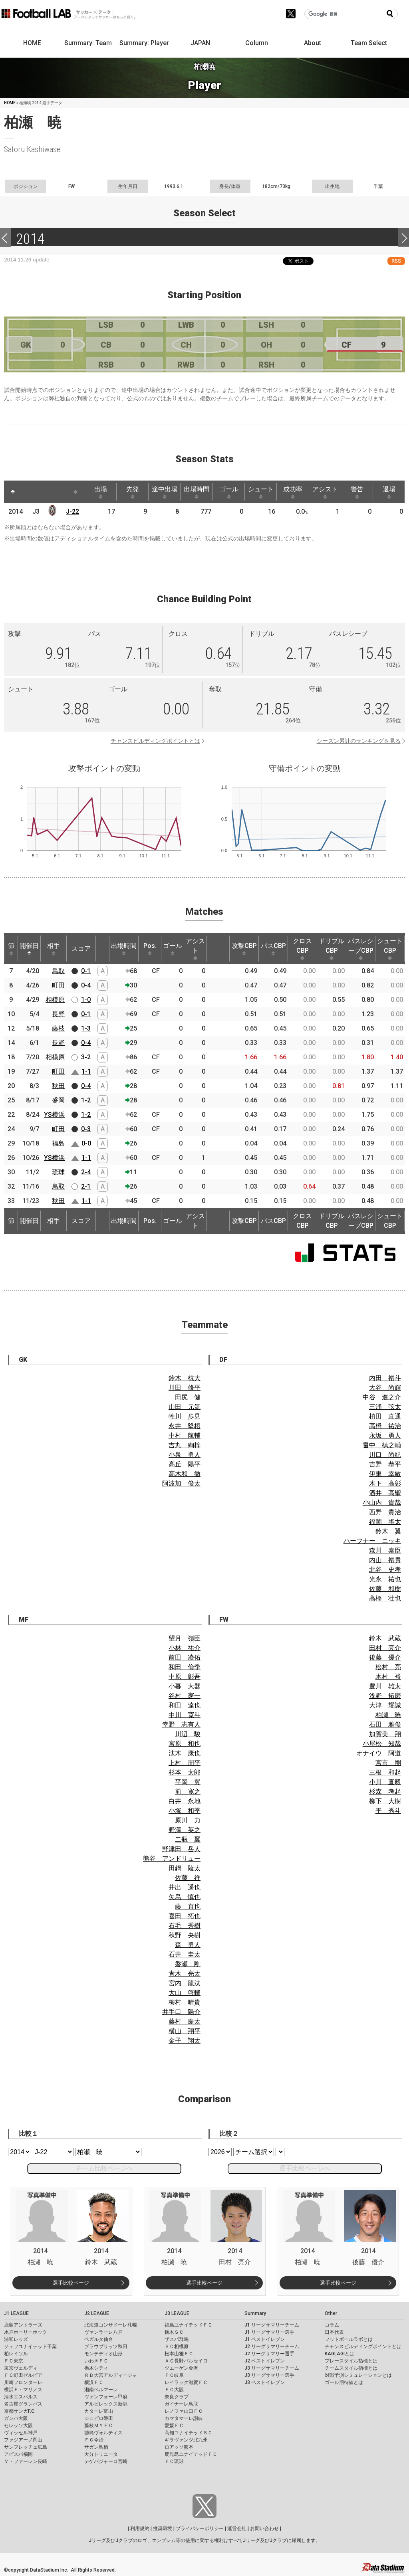  Describe the element at coordinates (188, 1945) in the screenshot. I see `森 勇人` at that location.